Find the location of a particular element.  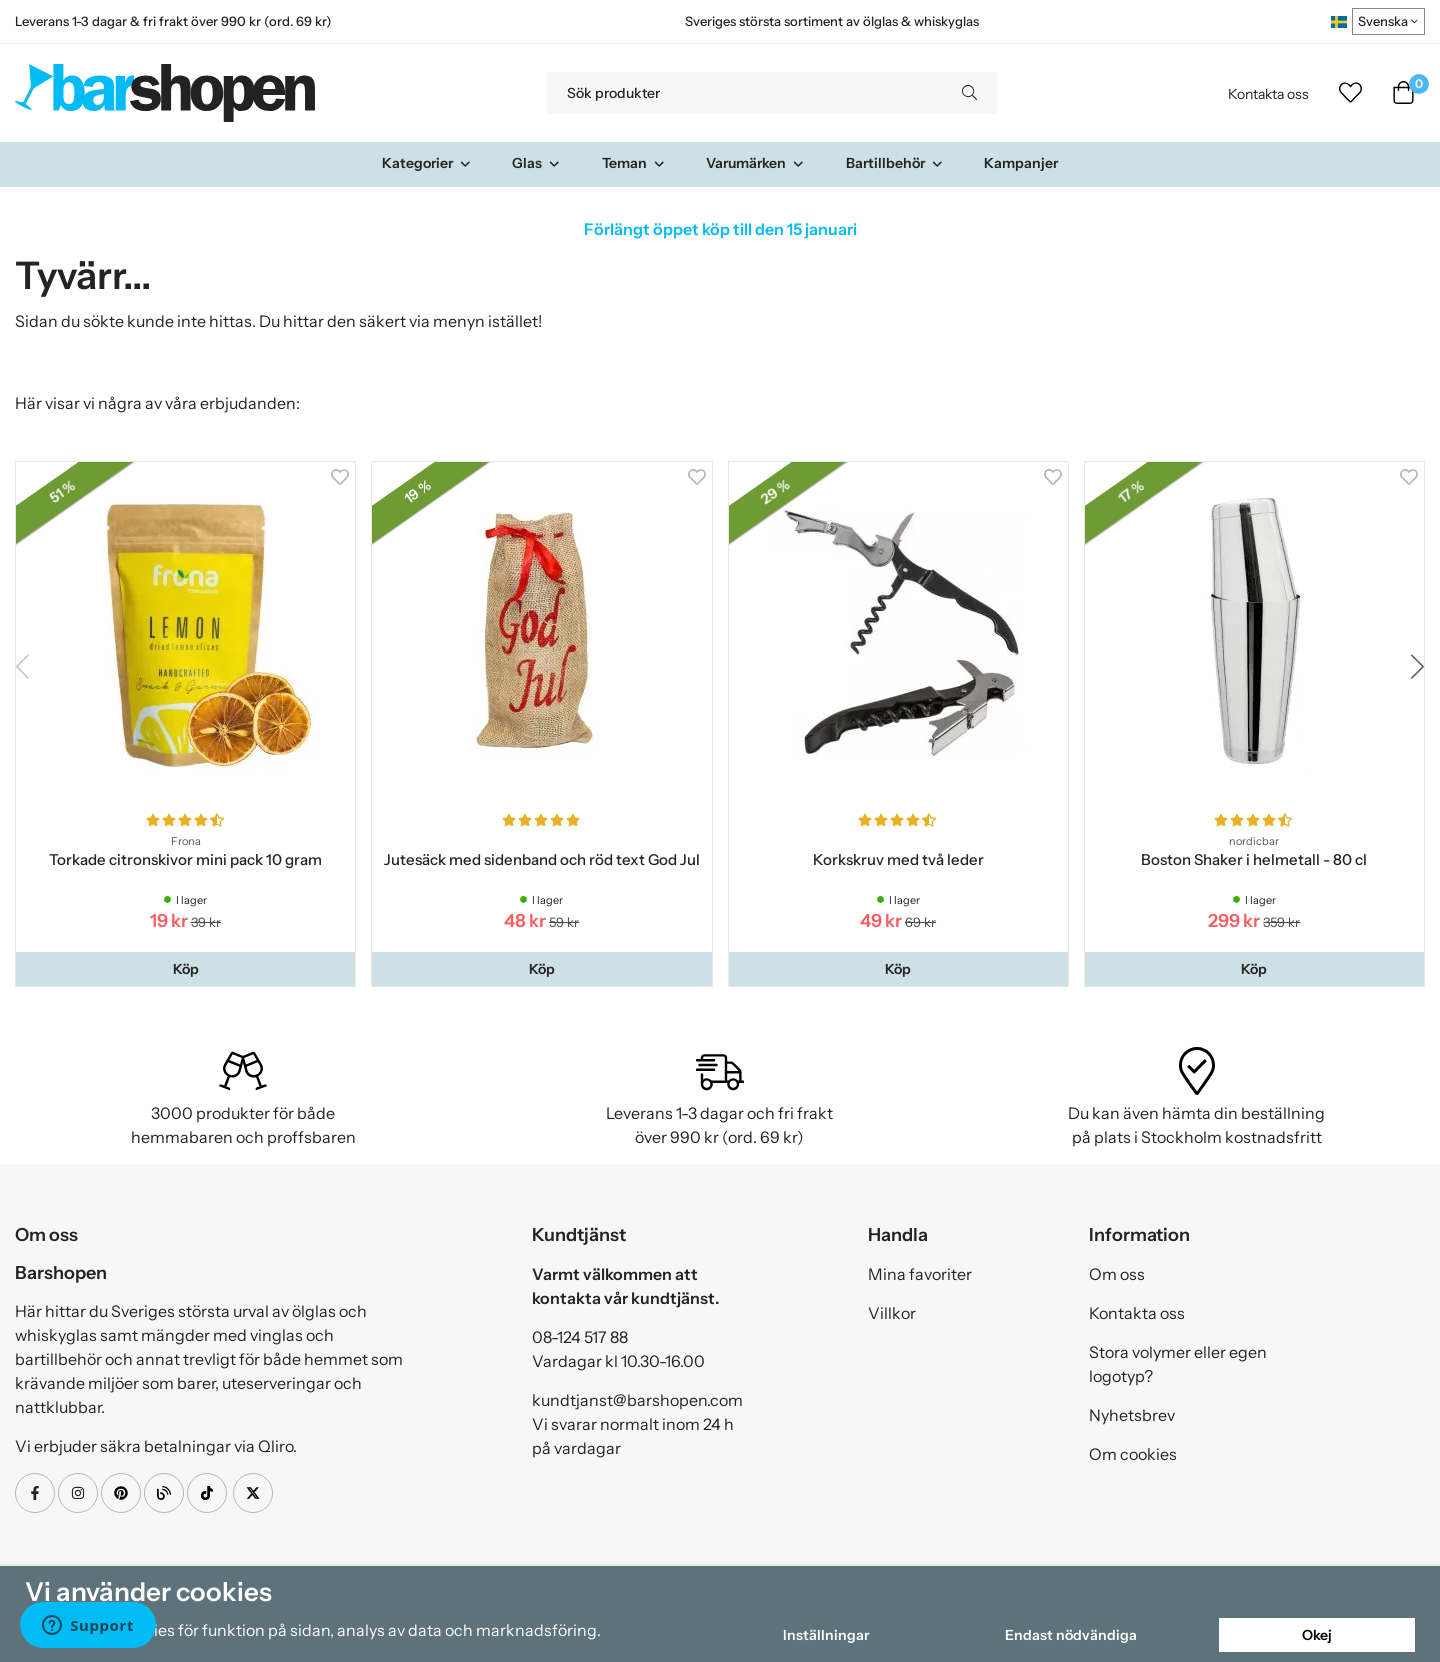

Kontakta oss is located at coordinates (1268, 94).